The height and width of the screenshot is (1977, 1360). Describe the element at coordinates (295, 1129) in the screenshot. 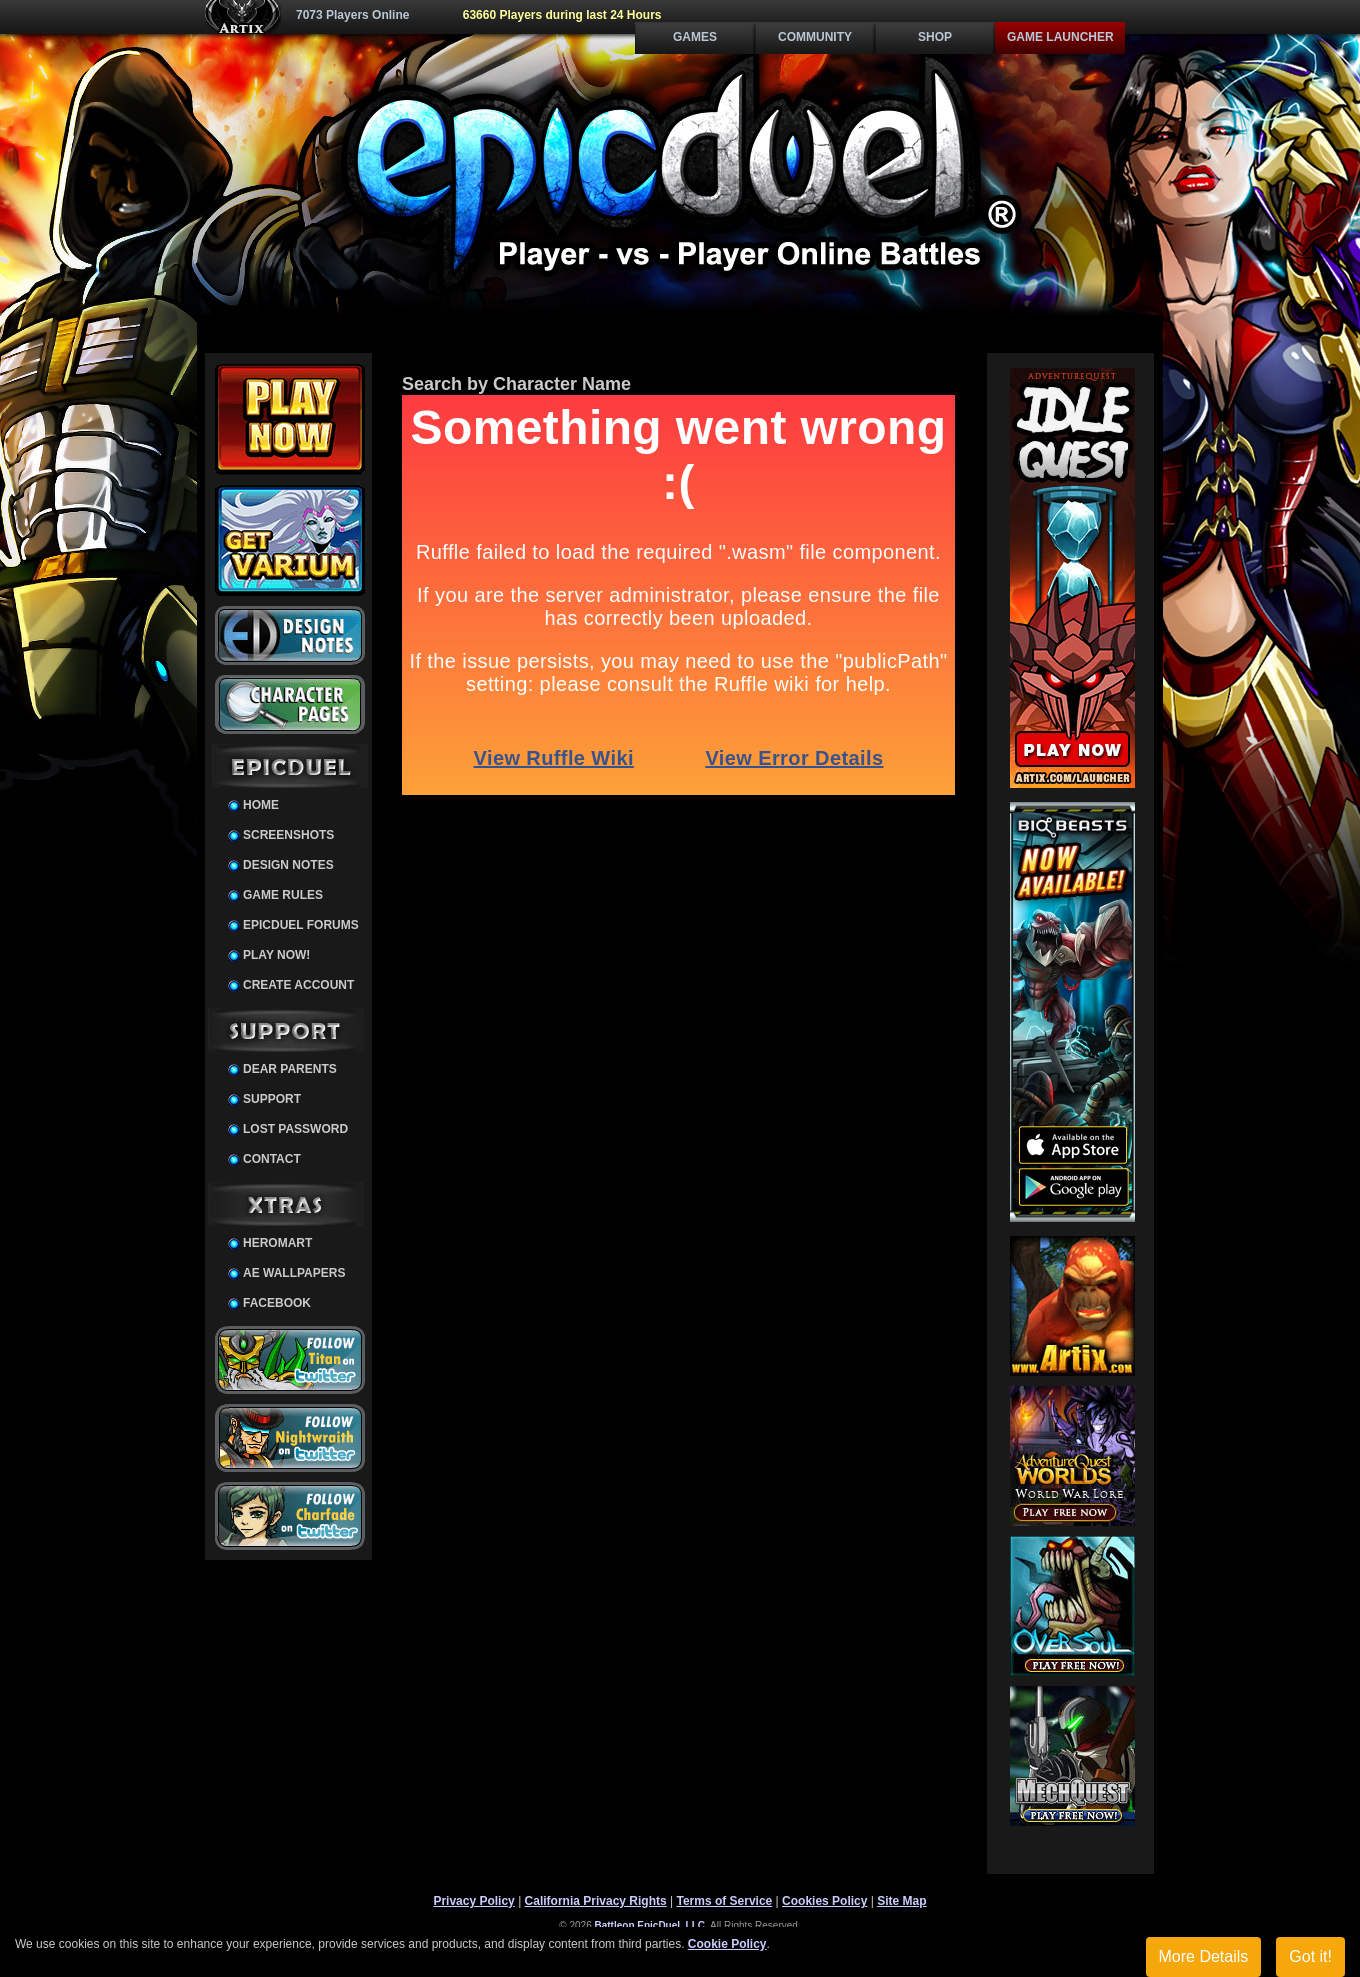

I see `Lost Password` at that location.